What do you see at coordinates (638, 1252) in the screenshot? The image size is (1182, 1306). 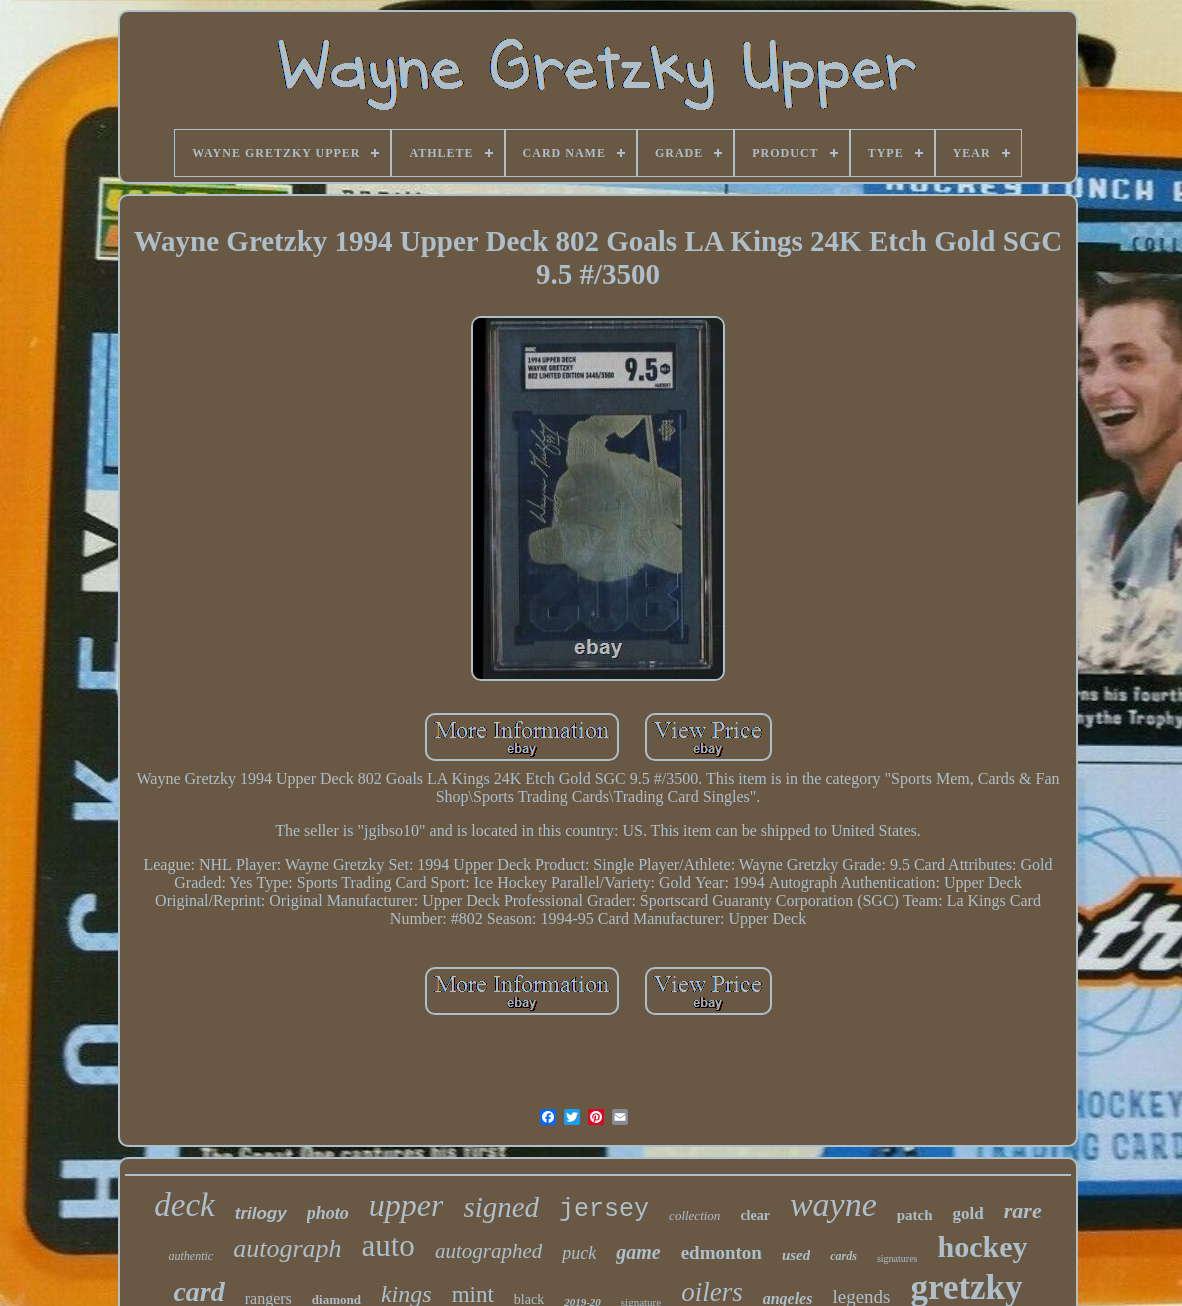 I see `game` at bounding box center [638, 1252].